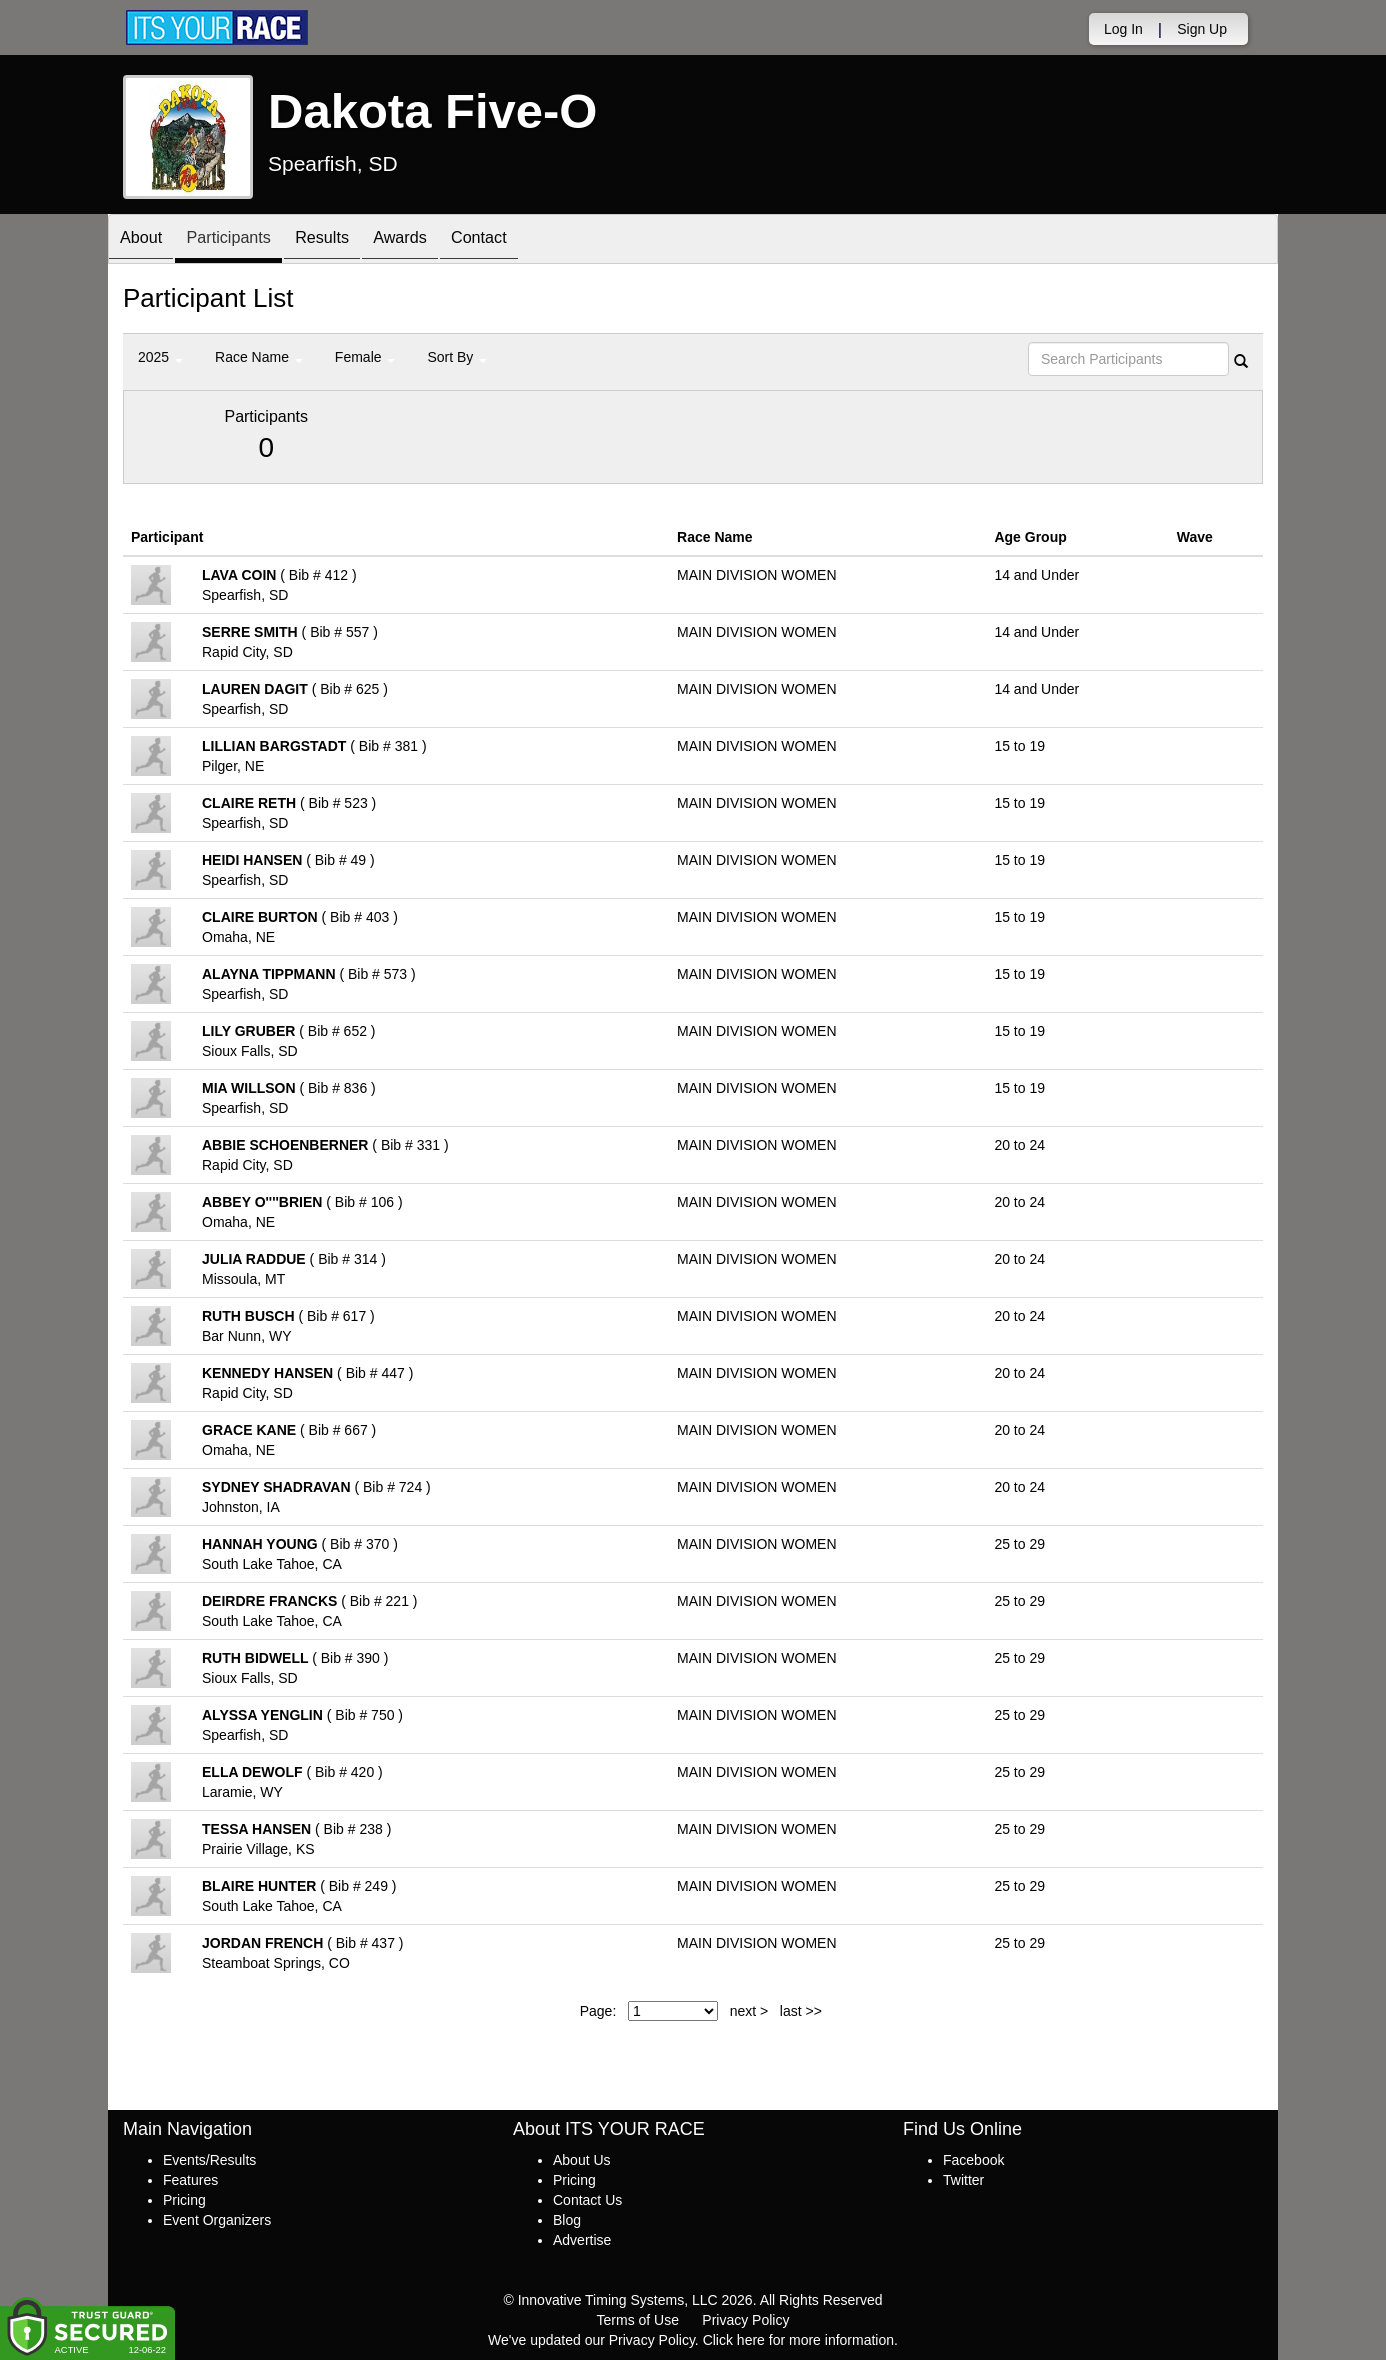 The height and width of the screenshot is (2360, 1386). Describe the element at coordinates (1202, 29) in the screenshot. I see `Sign Up` at that location.